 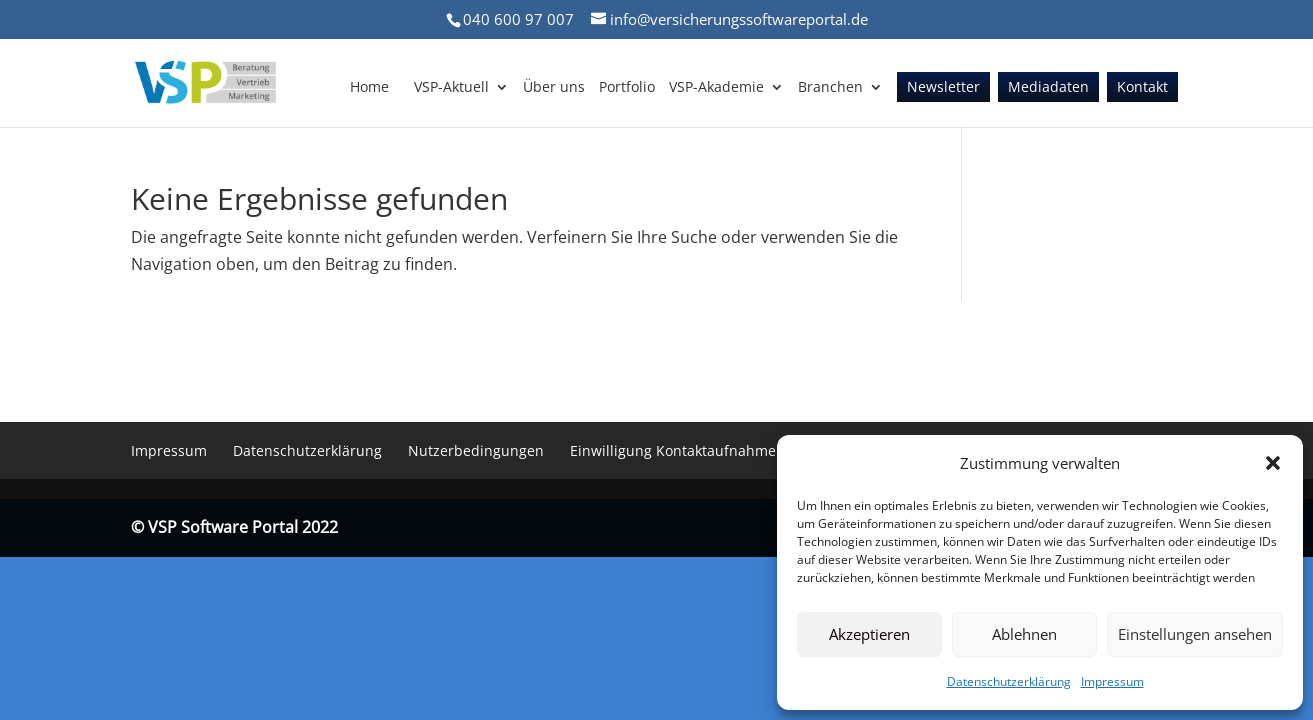 What do you see at coordinates (943, 88) in the screenshot?
I see `Newsletter` at bounding box center [943, 88].